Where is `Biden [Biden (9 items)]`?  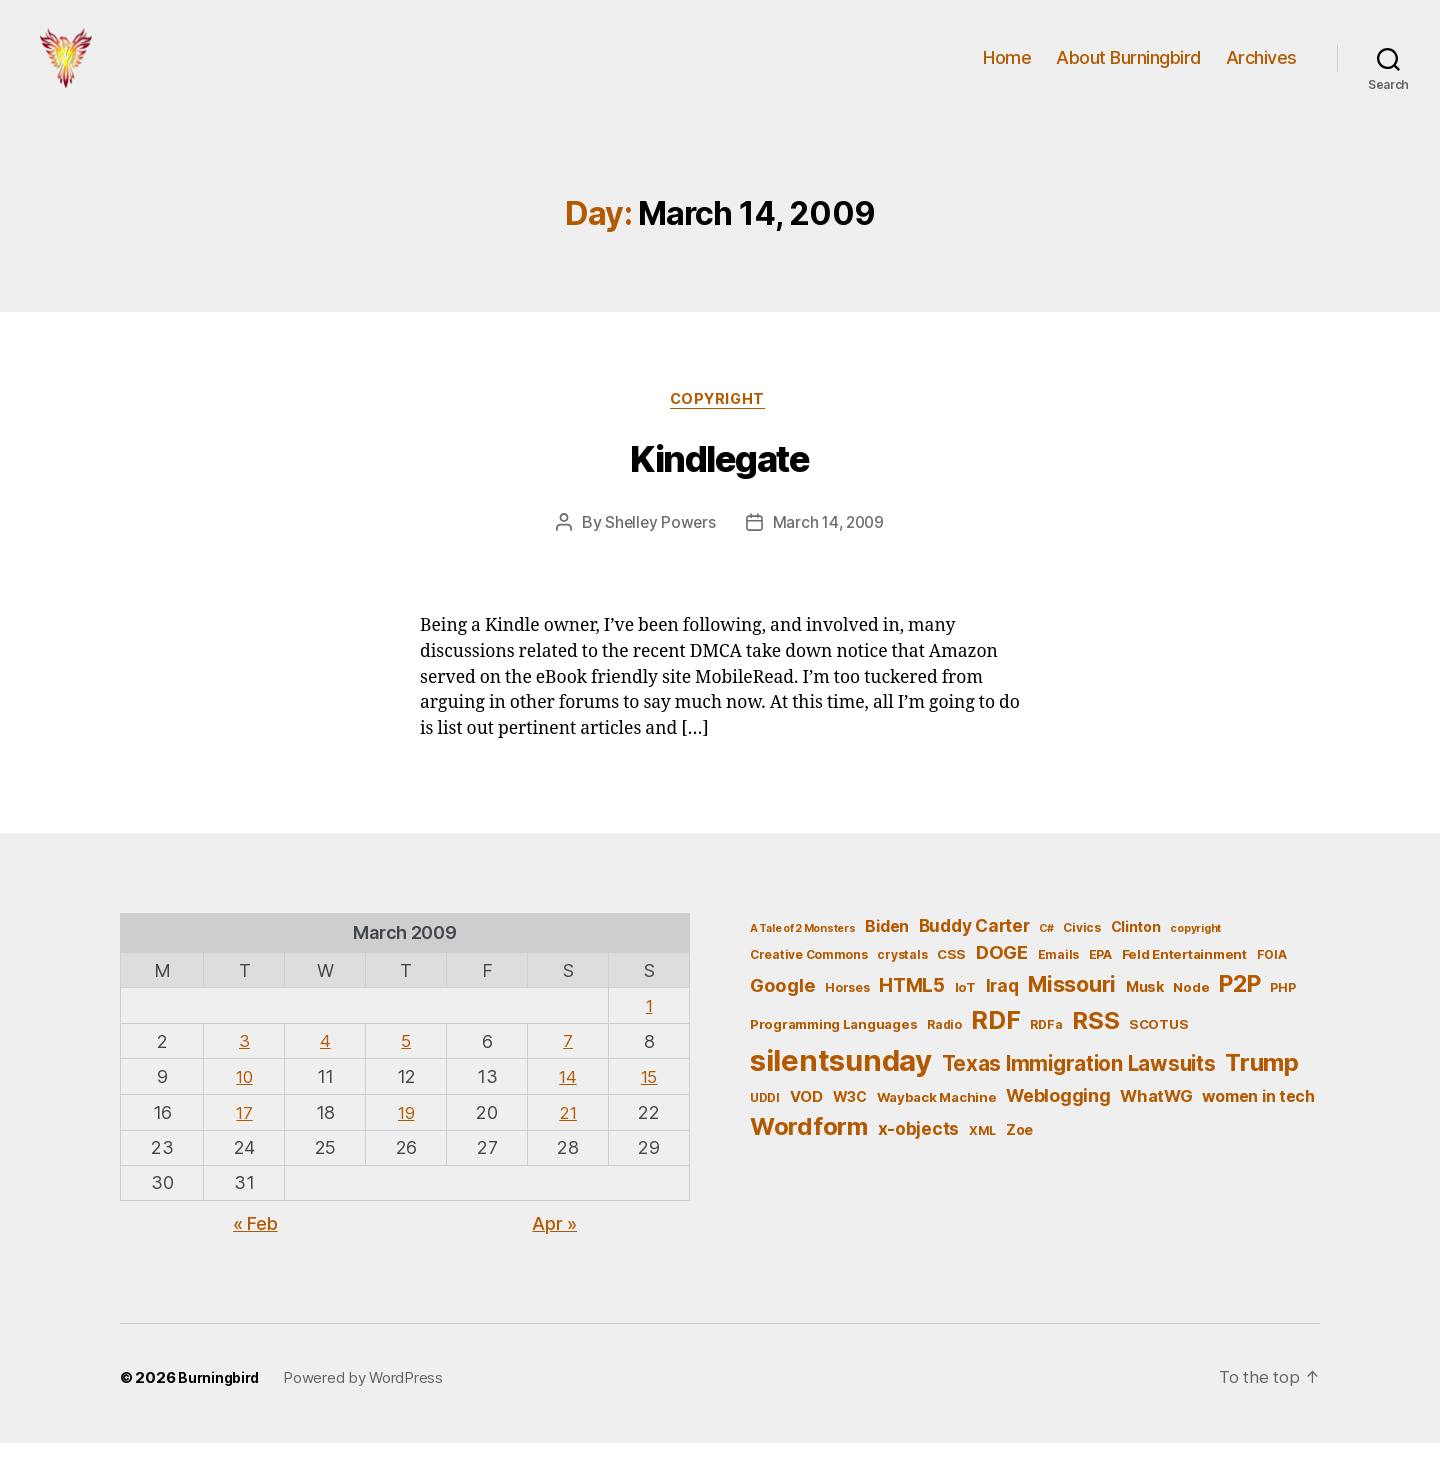
Biden [Biden (9 items)] is located at coordinates (887, 959).